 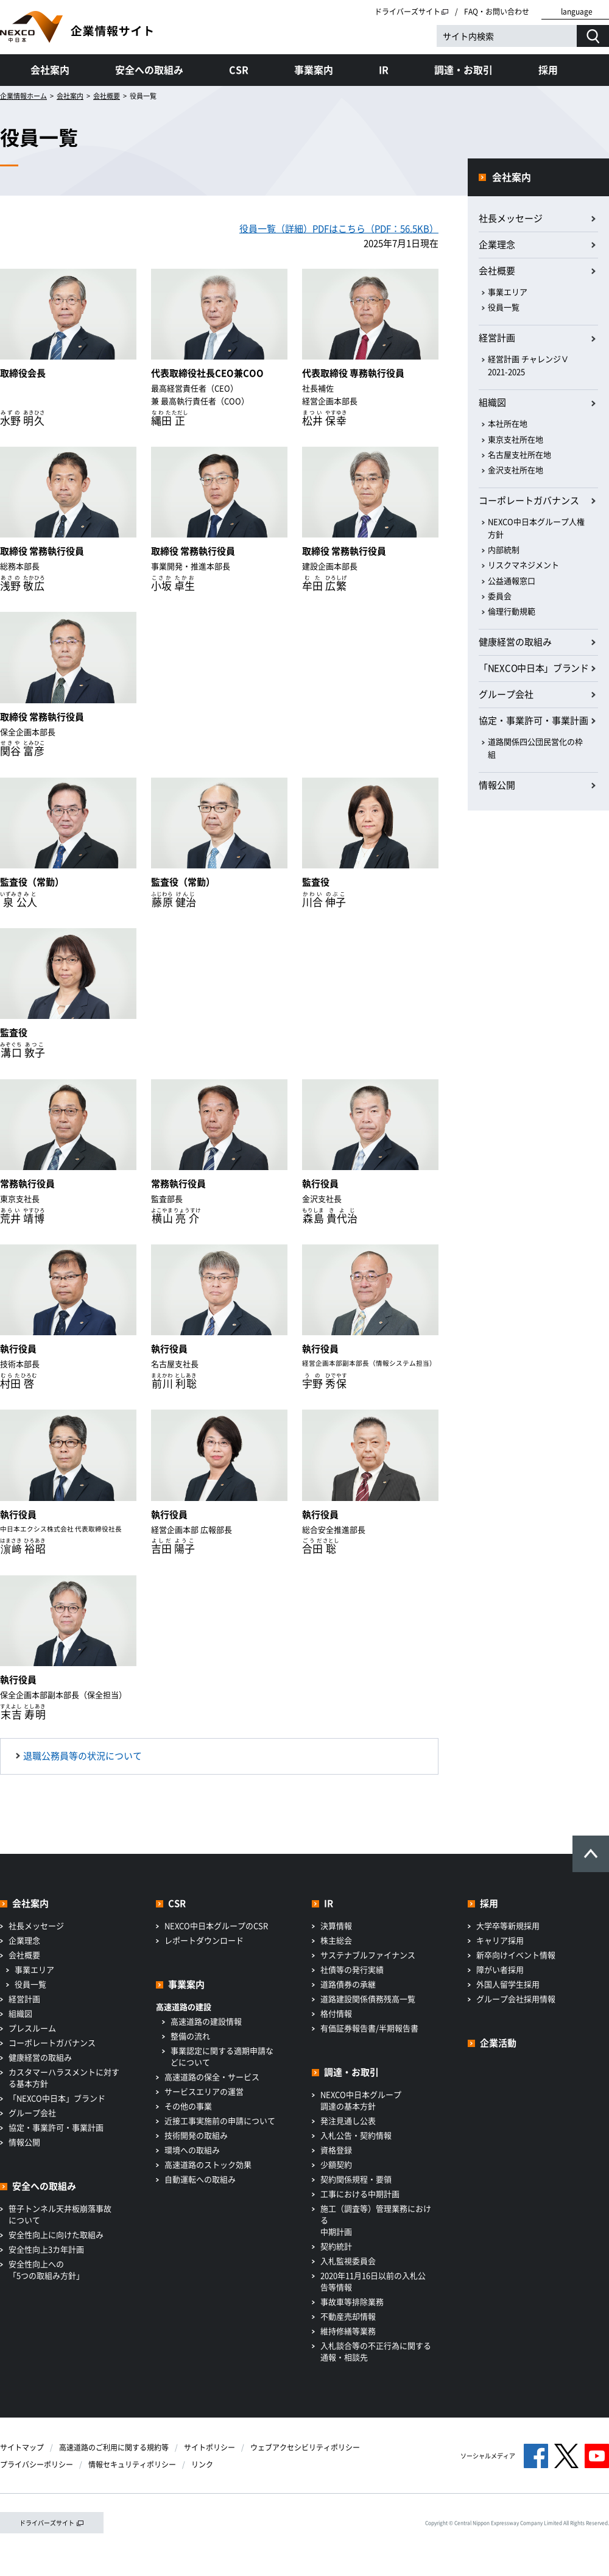 What do you see at coordinates (487, 2455) in the screenshot?
I see `ソーシャルメディア` at bounding box center [487, 2455].